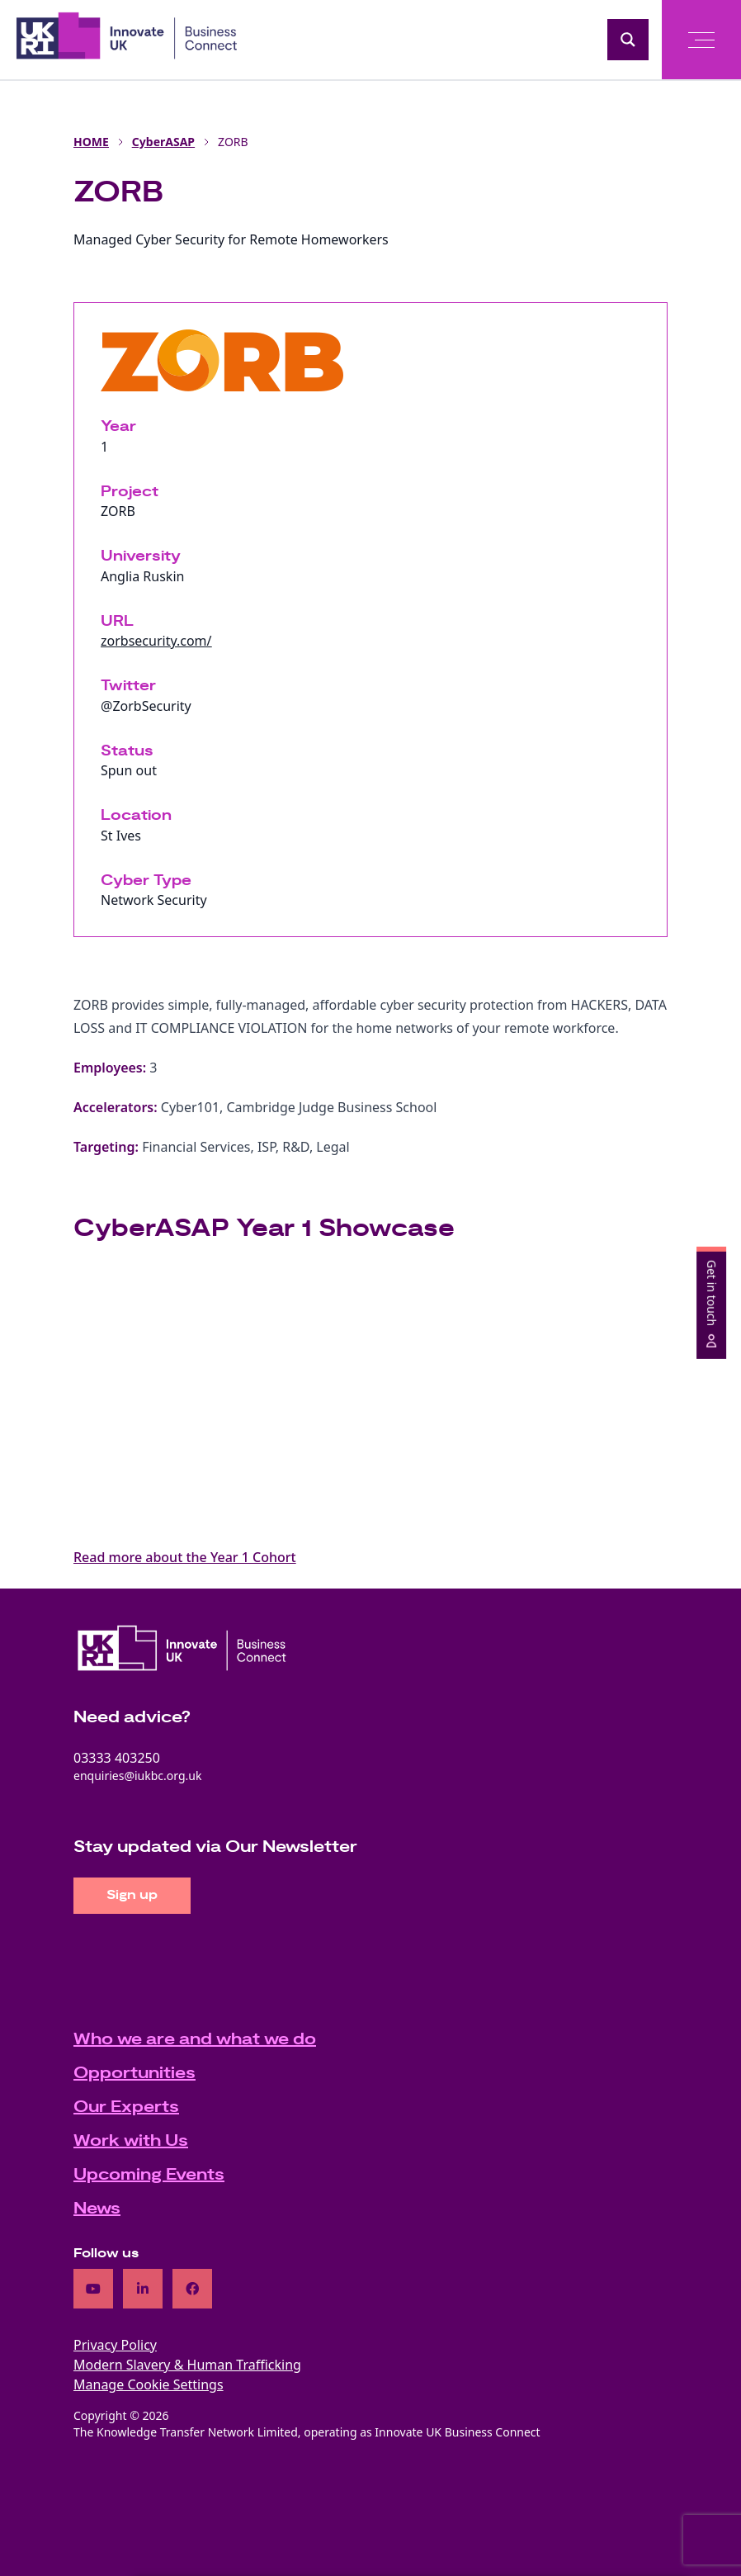 The width and height of the screenshot is (741, 2576). I want to click on HOME, so click(91, 141).